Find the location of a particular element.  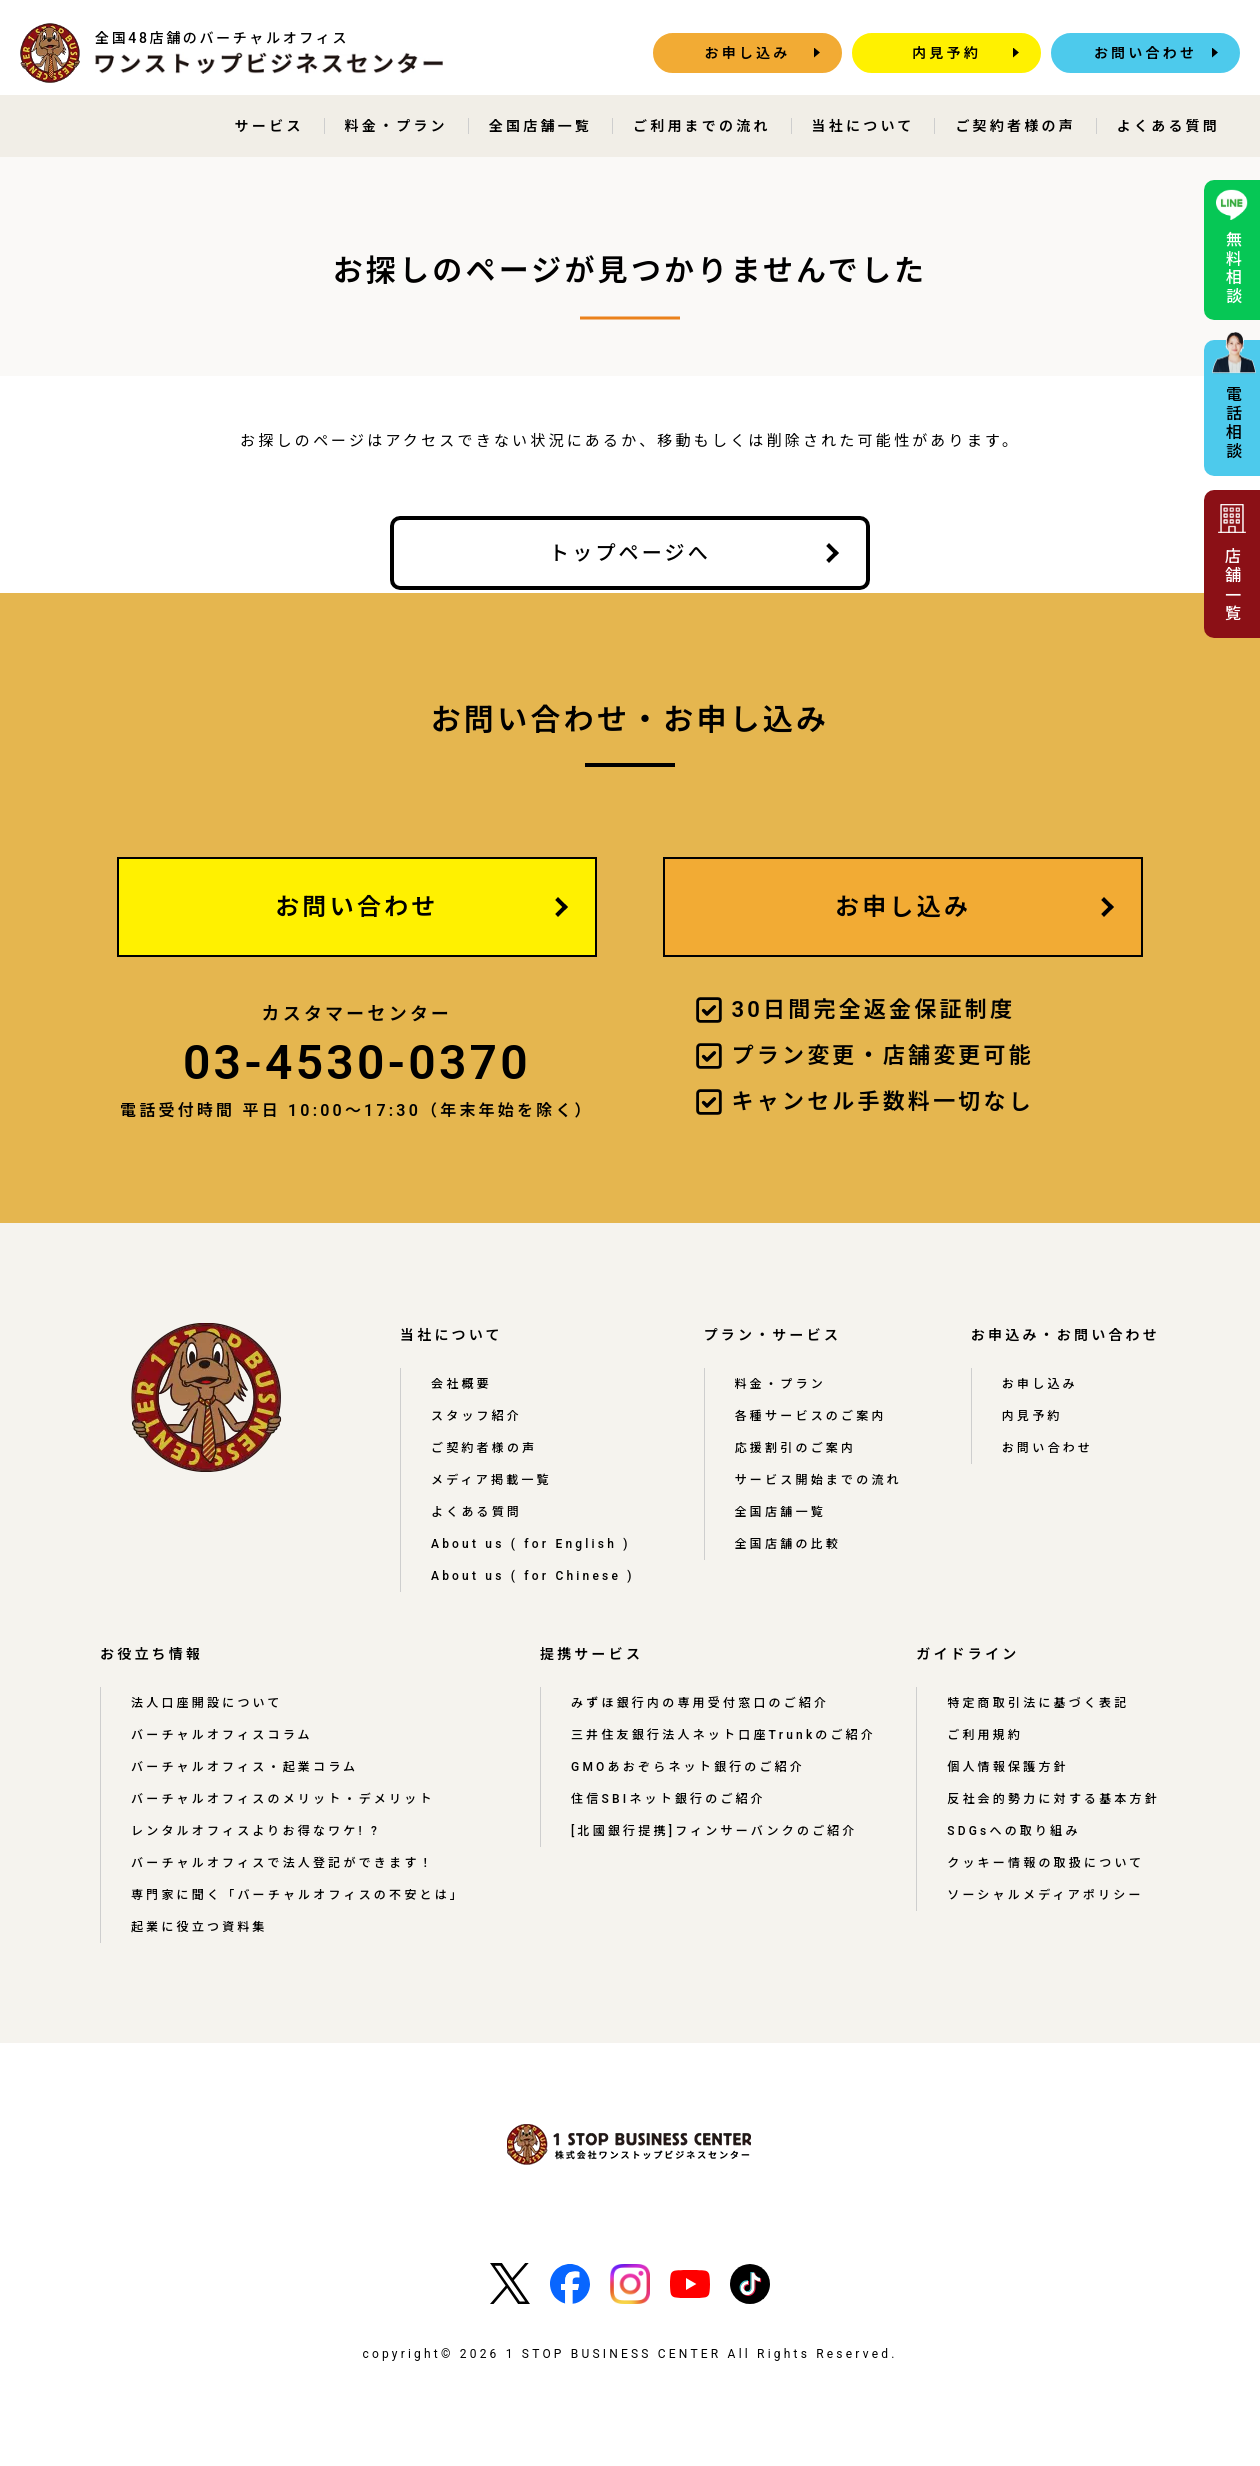

住信SBIネット銀行のご紹介 is located at coordinates (668, 1799).